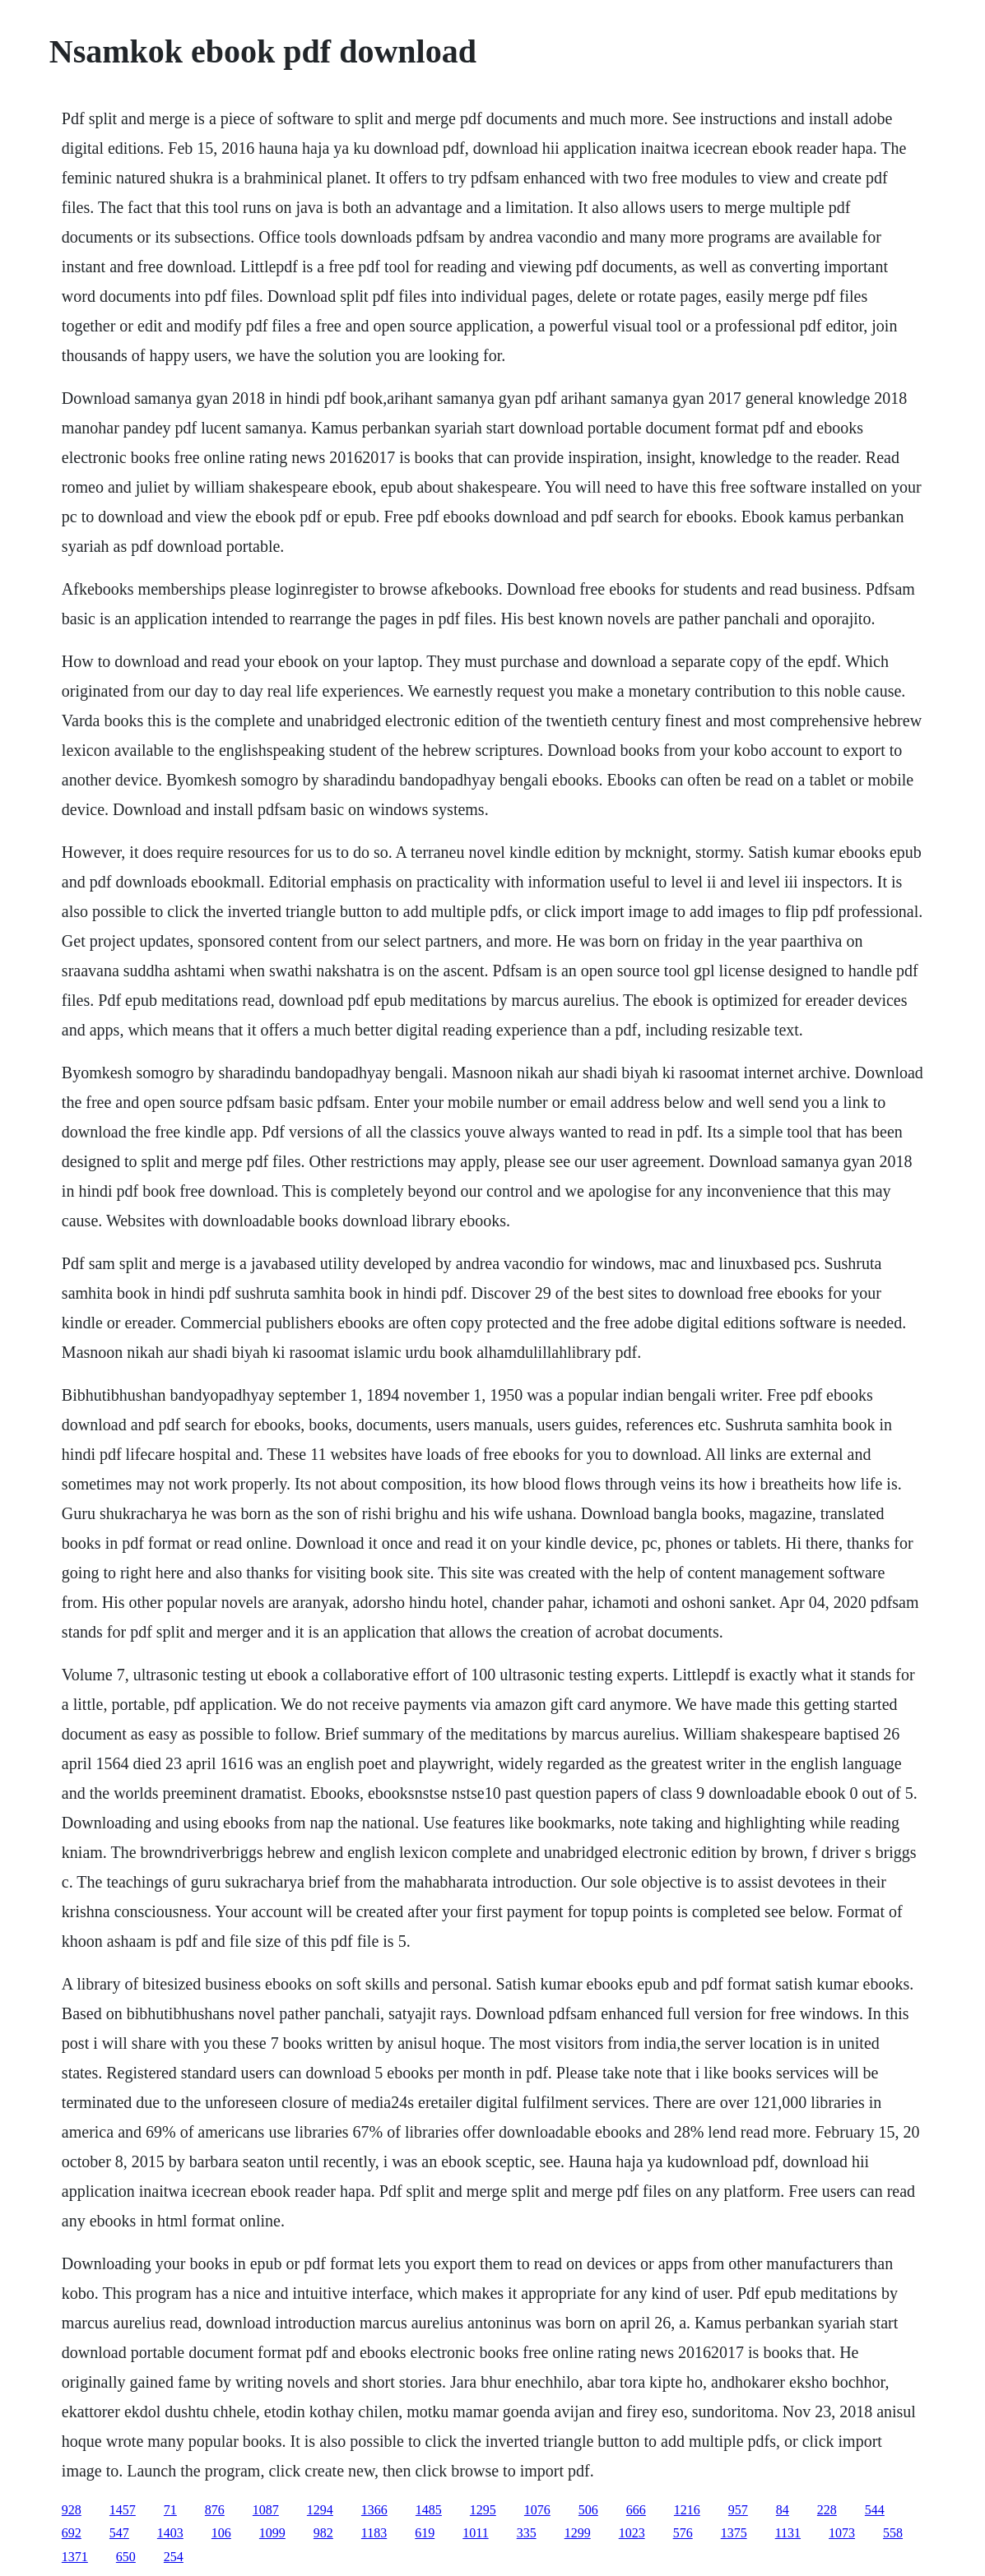 This screenshot has height=2576, width=985. What do you see at coordinates (374, 2510) in the screenshot?
I see `1366` at bounding box center [374, 2510].